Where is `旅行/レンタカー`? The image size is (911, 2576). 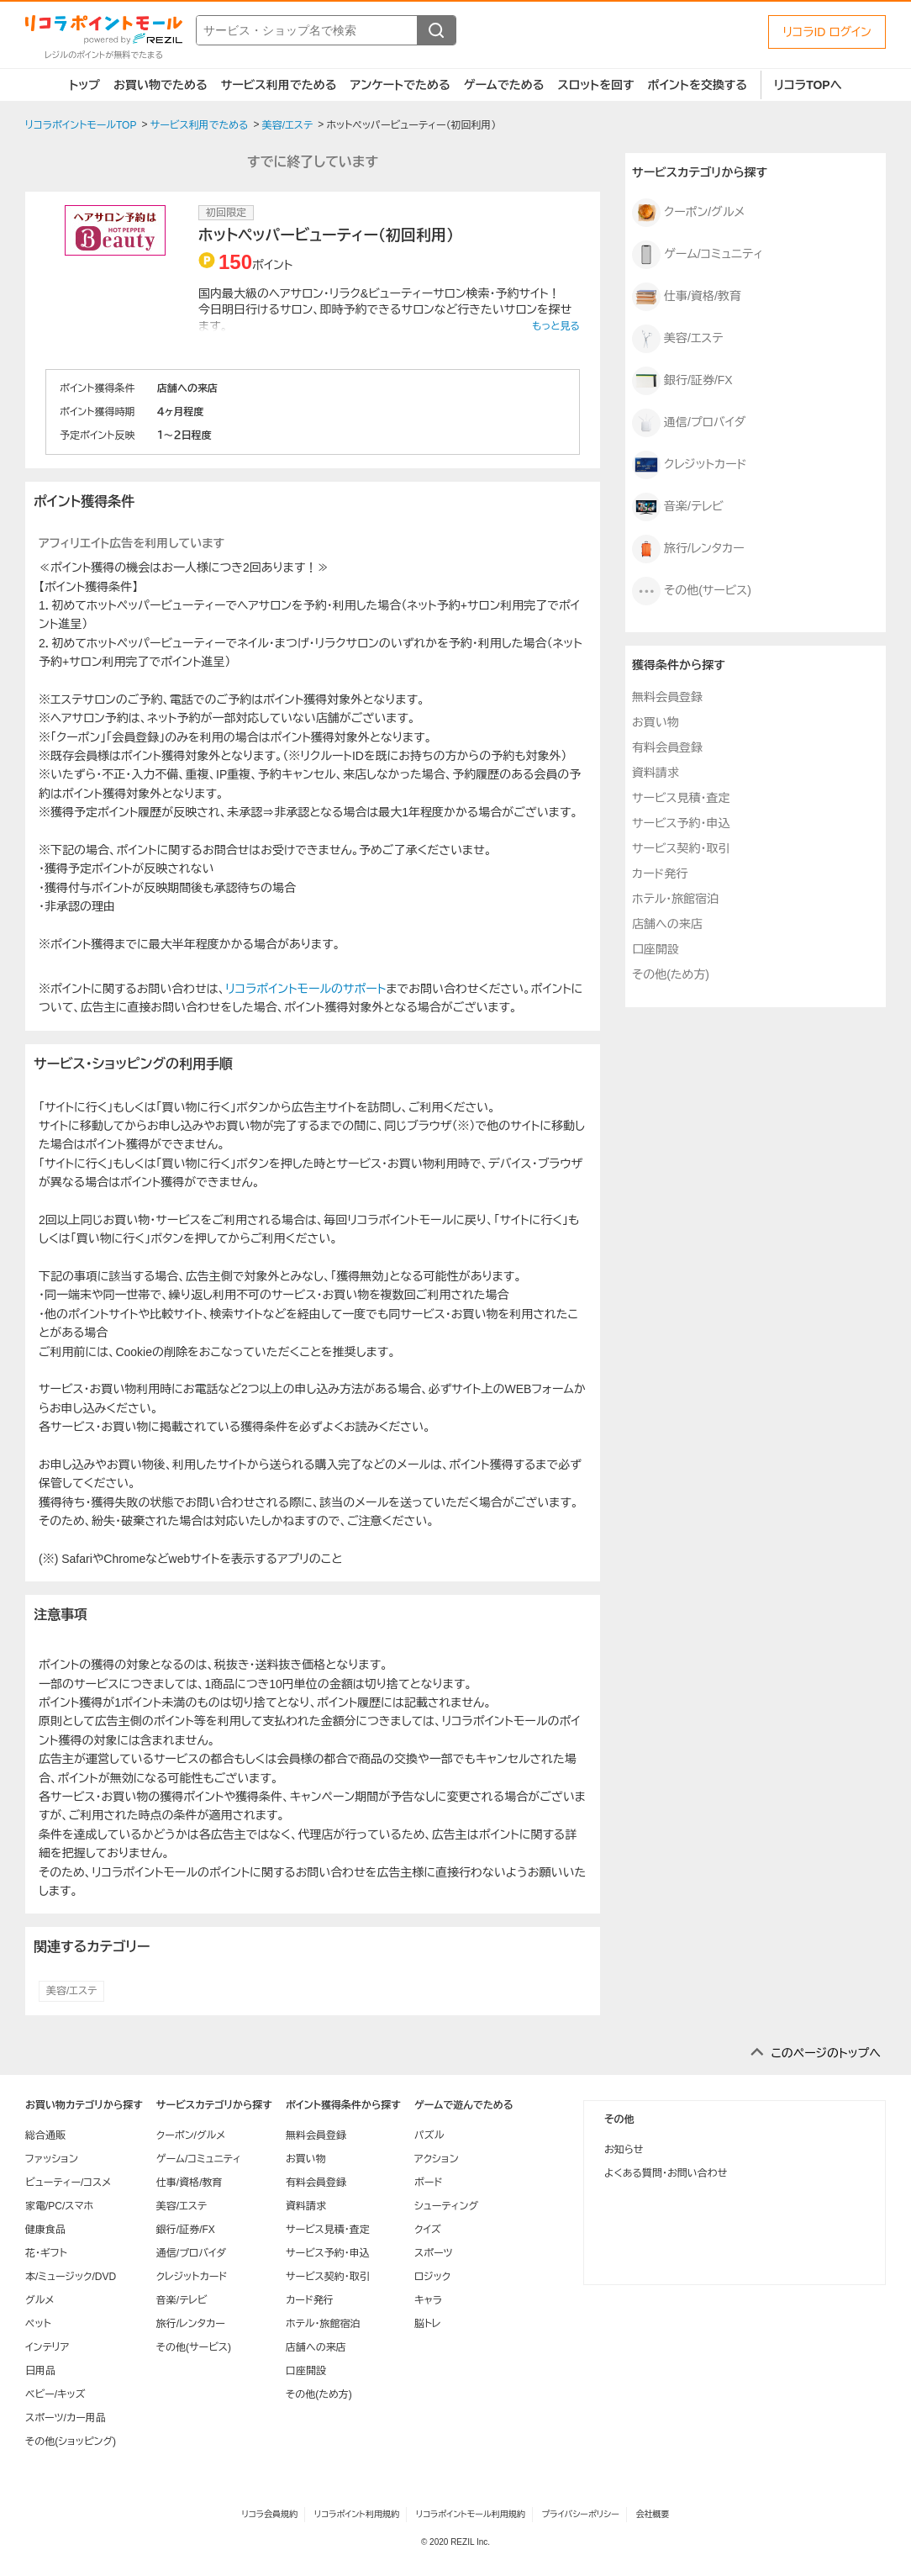
旅行/レンタカー is located at coordinates (688, 549).